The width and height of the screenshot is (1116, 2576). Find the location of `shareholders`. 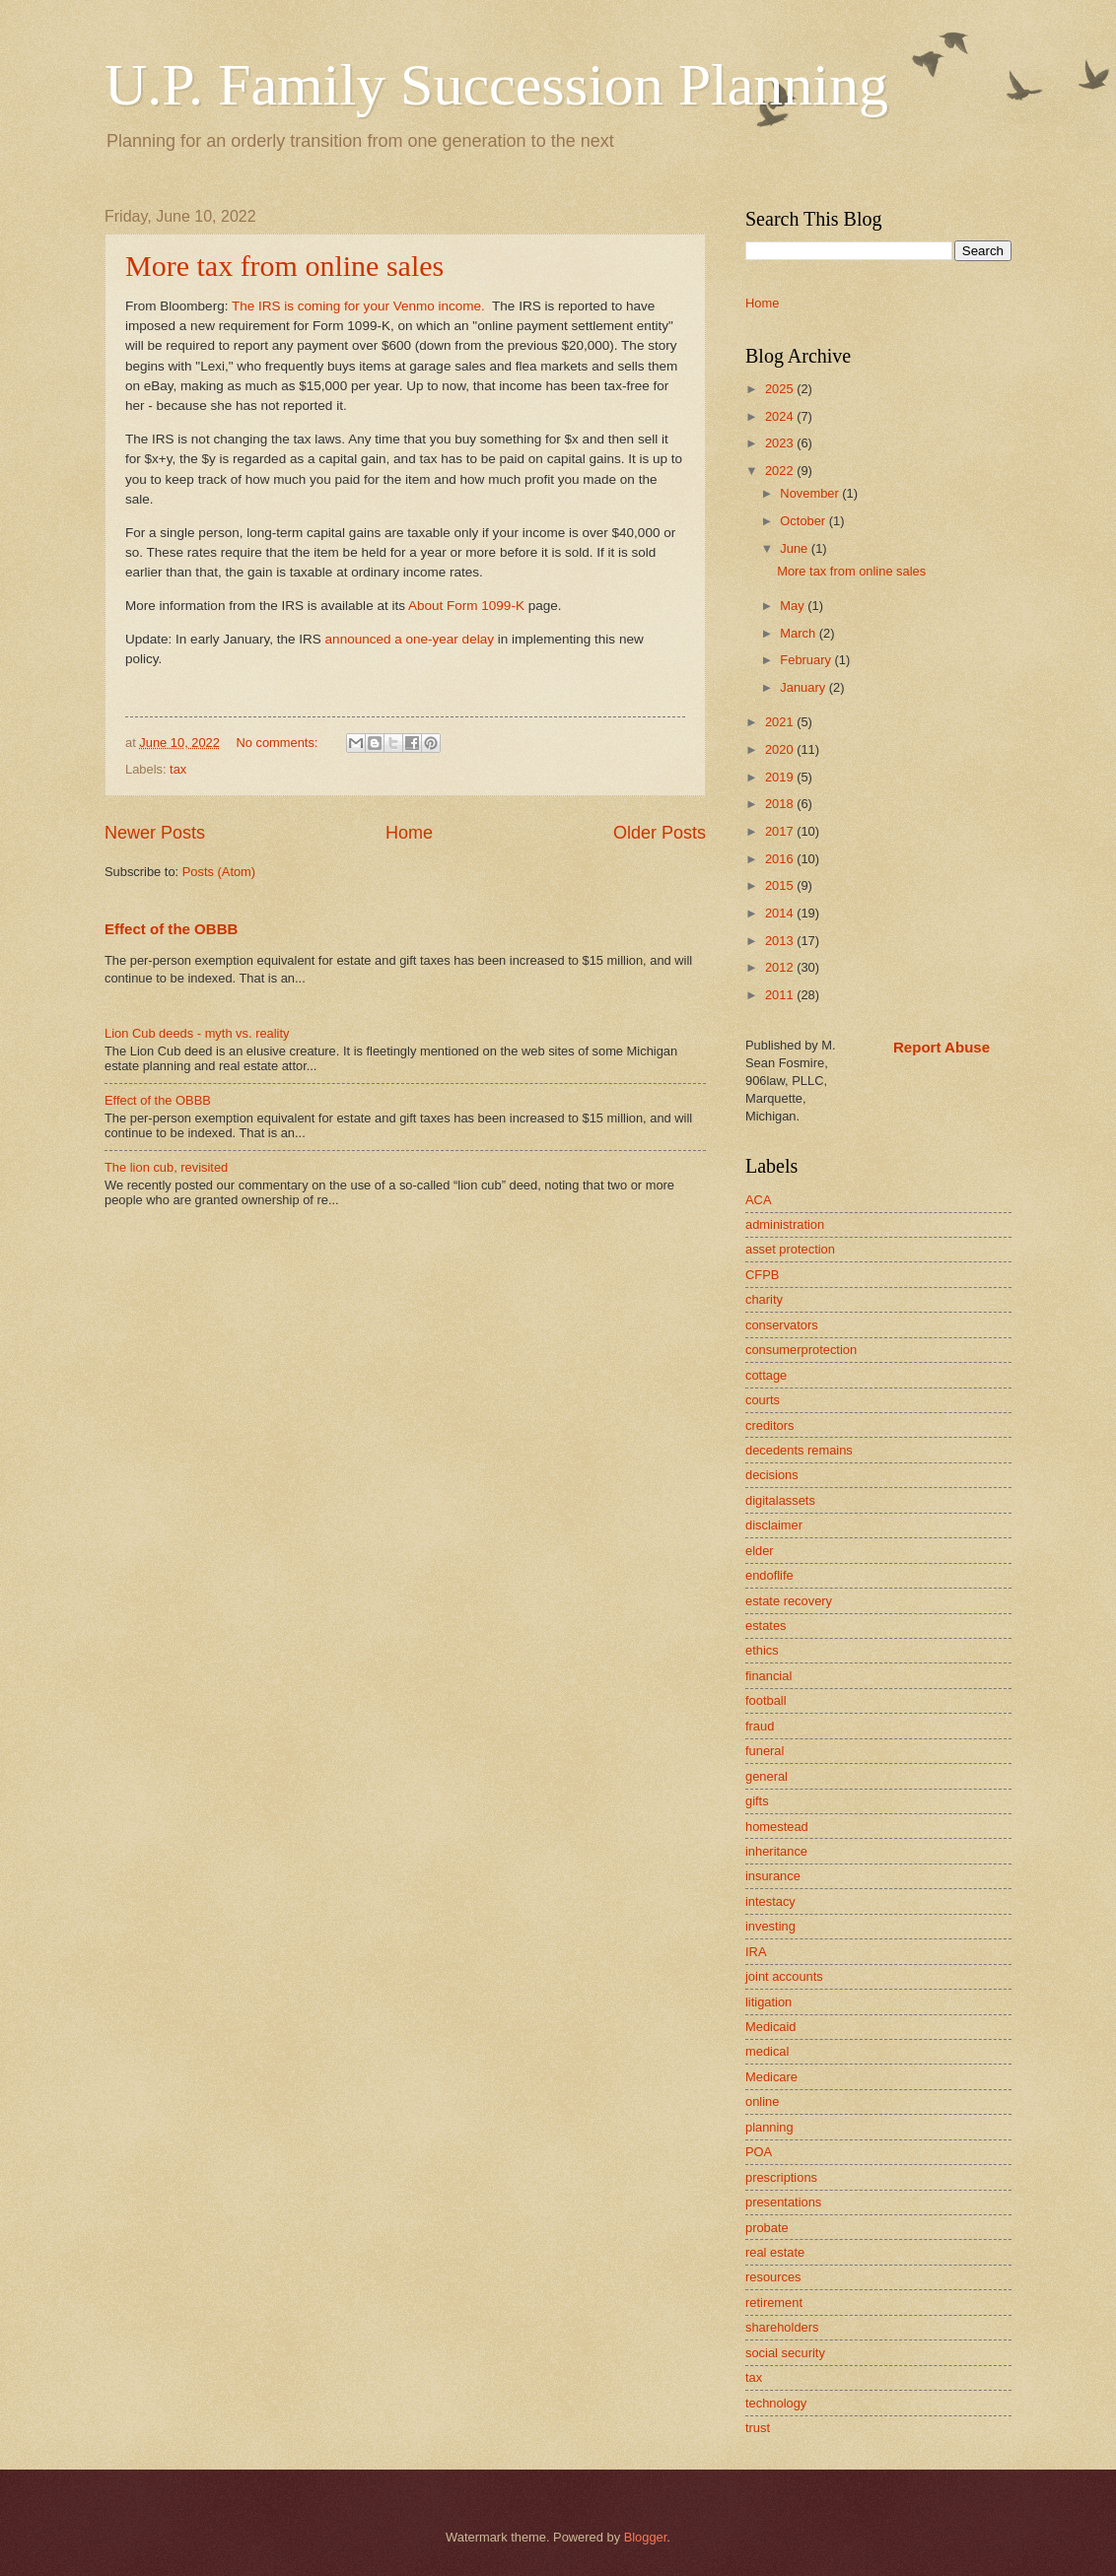

shareholders is located at coordinates (781, 2327).